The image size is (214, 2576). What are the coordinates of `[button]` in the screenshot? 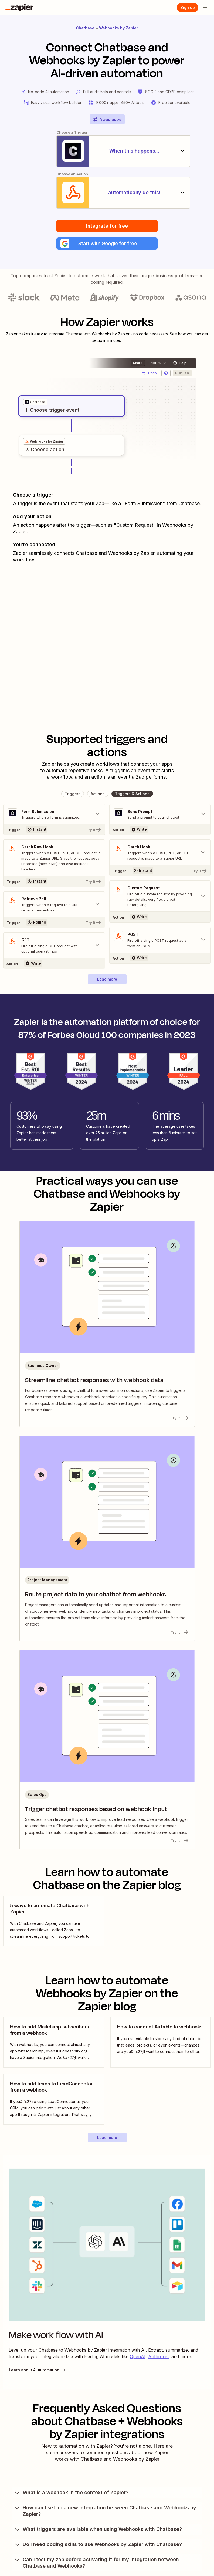 It's located at (107, 244).